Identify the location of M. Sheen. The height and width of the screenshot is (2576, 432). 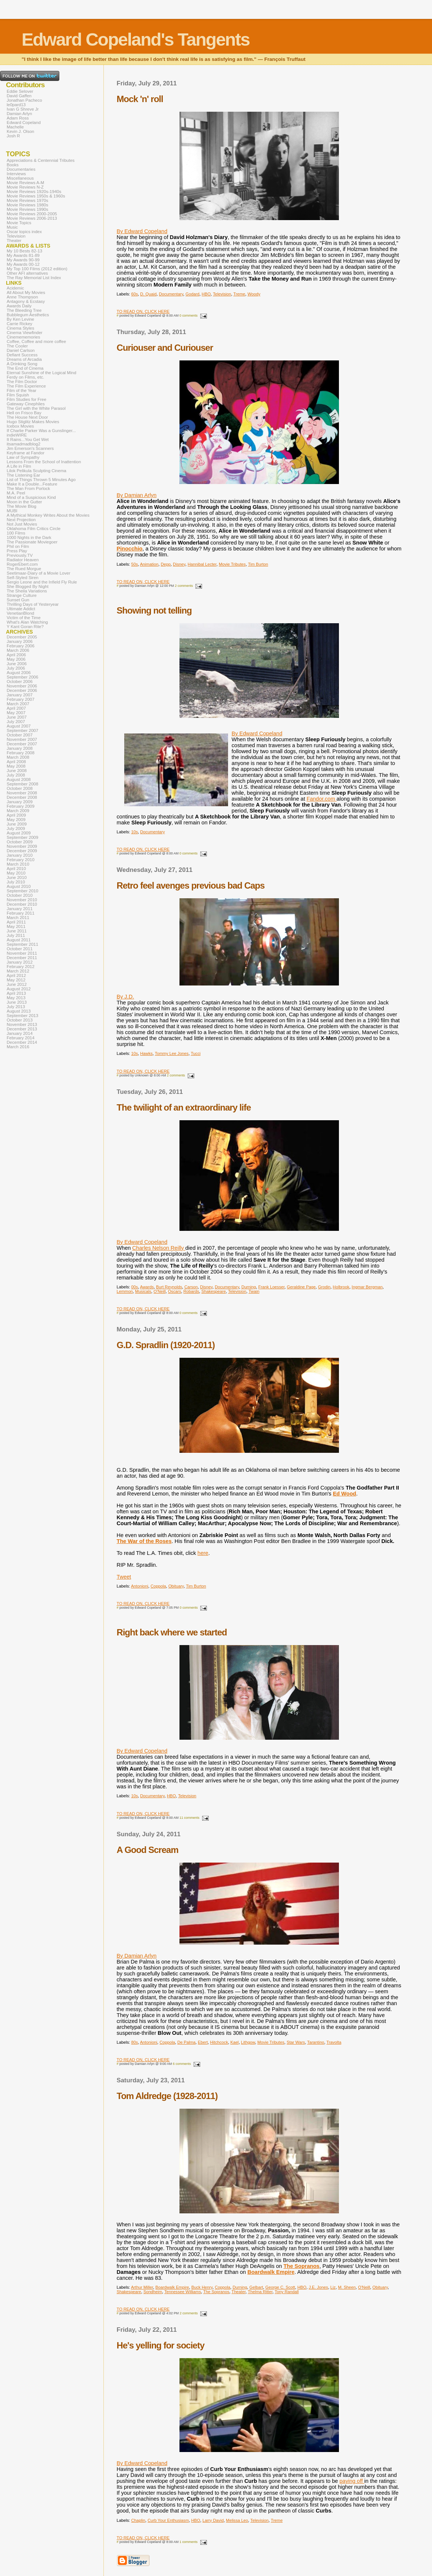
(347, 2287).